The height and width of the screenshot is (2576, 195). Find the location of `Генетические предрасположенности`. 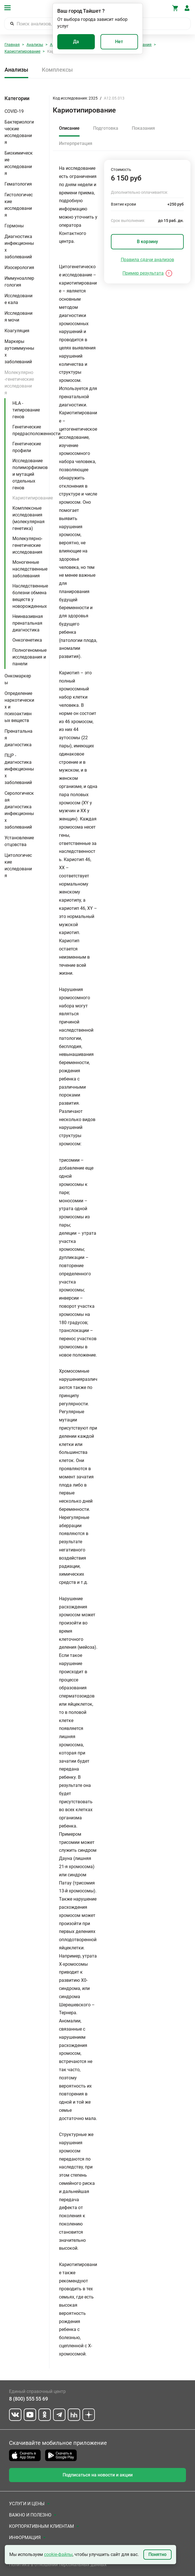

Генетические предрасположенности is located at coordinates (36, 430).